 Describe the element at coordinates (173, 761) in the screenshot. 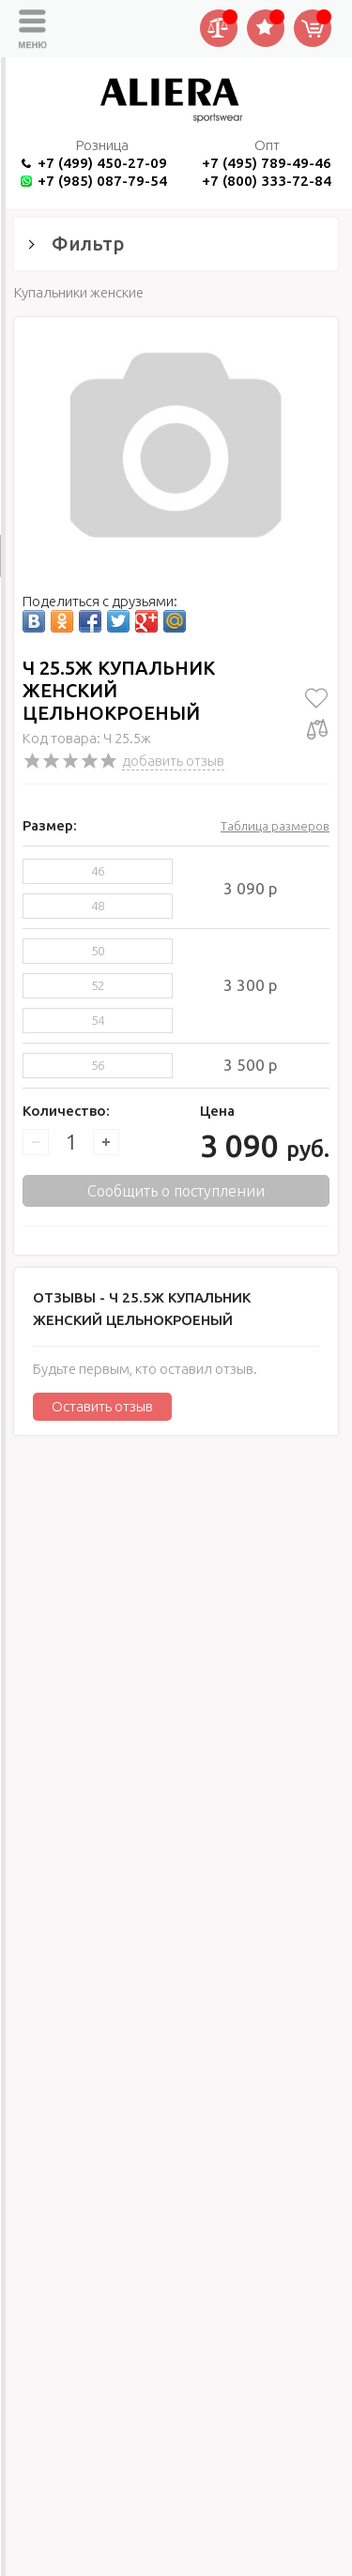

I see `добавить отзыв` at that location.